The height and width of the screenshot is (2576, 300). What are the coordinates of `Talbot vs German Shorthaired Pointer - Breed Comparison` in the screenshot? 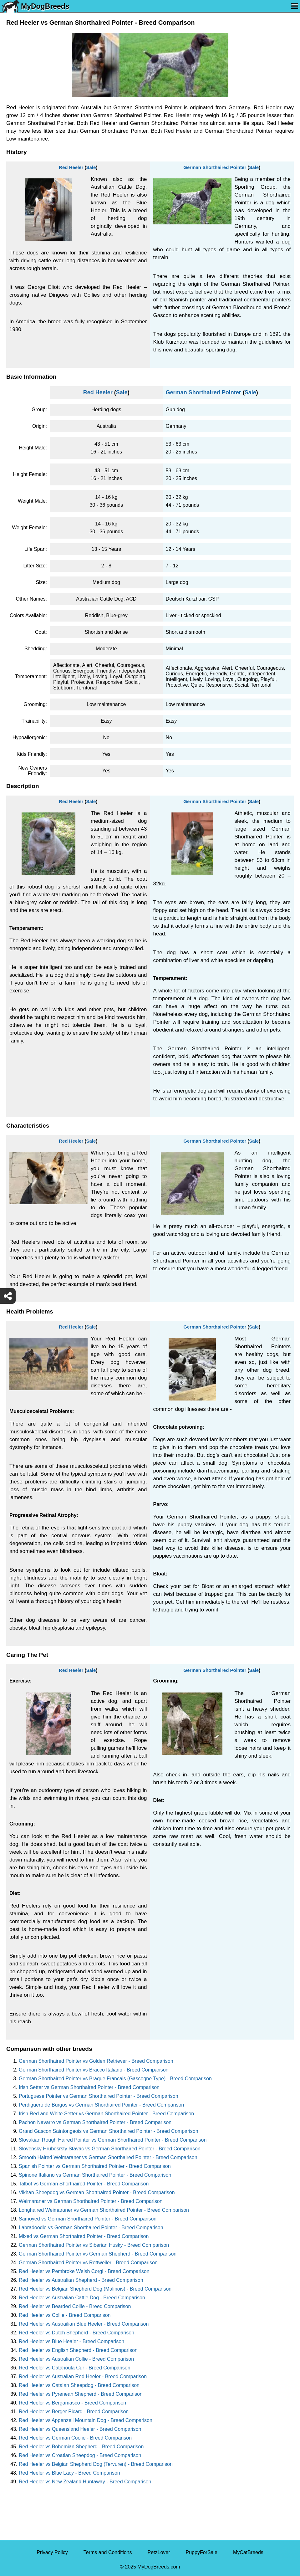 It's located at (84, 2183).